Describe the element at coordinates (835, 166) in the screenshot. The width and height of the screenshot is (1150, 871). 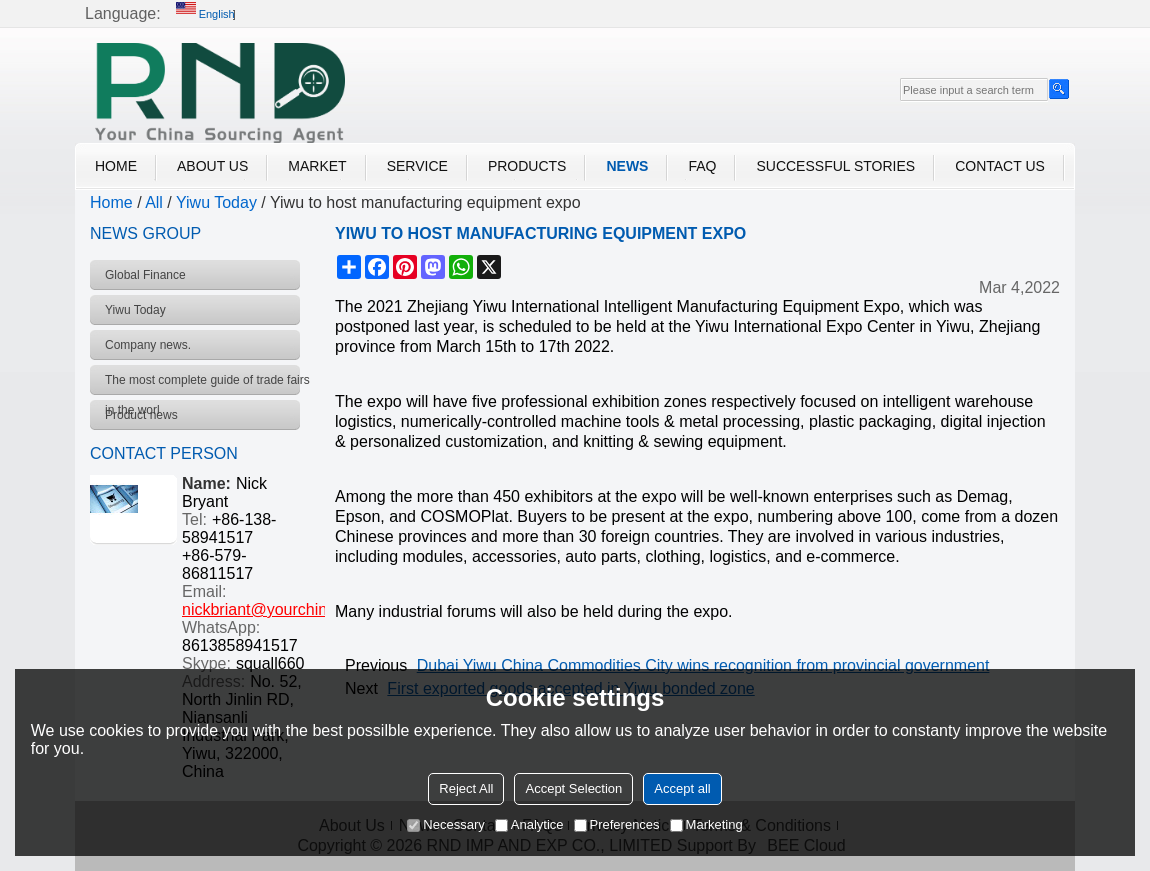
I see `Successful Stories` at that location.